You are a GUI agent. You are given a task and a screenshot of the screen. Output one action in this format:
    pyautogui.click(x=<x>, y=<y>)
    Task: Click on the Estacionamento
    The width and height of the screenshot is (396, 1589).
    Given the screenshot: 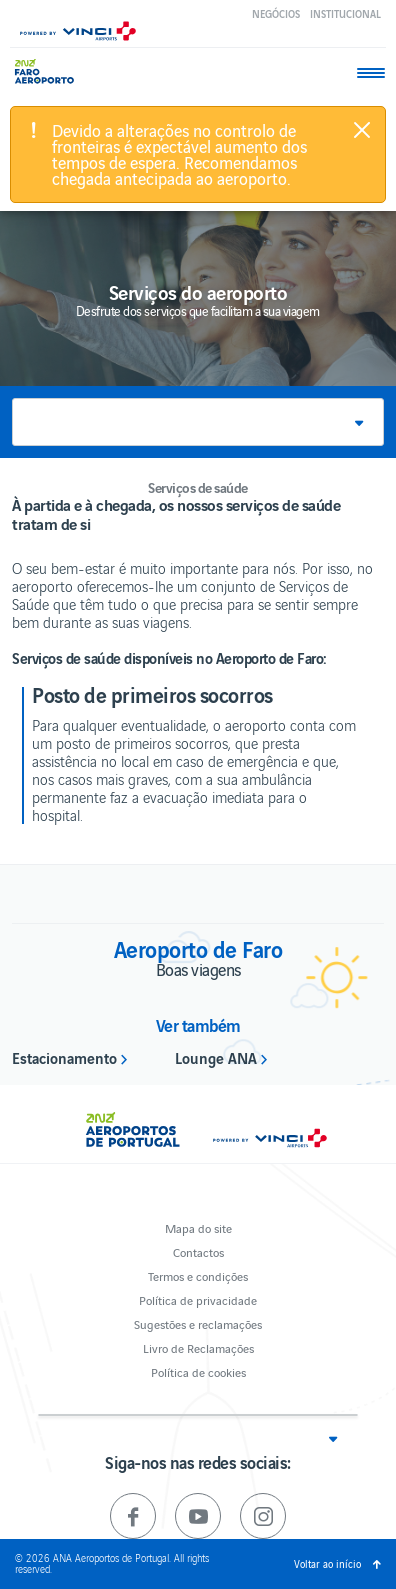 What is the action you would take?
    pyautogui.click(x=64, y=1057)
    